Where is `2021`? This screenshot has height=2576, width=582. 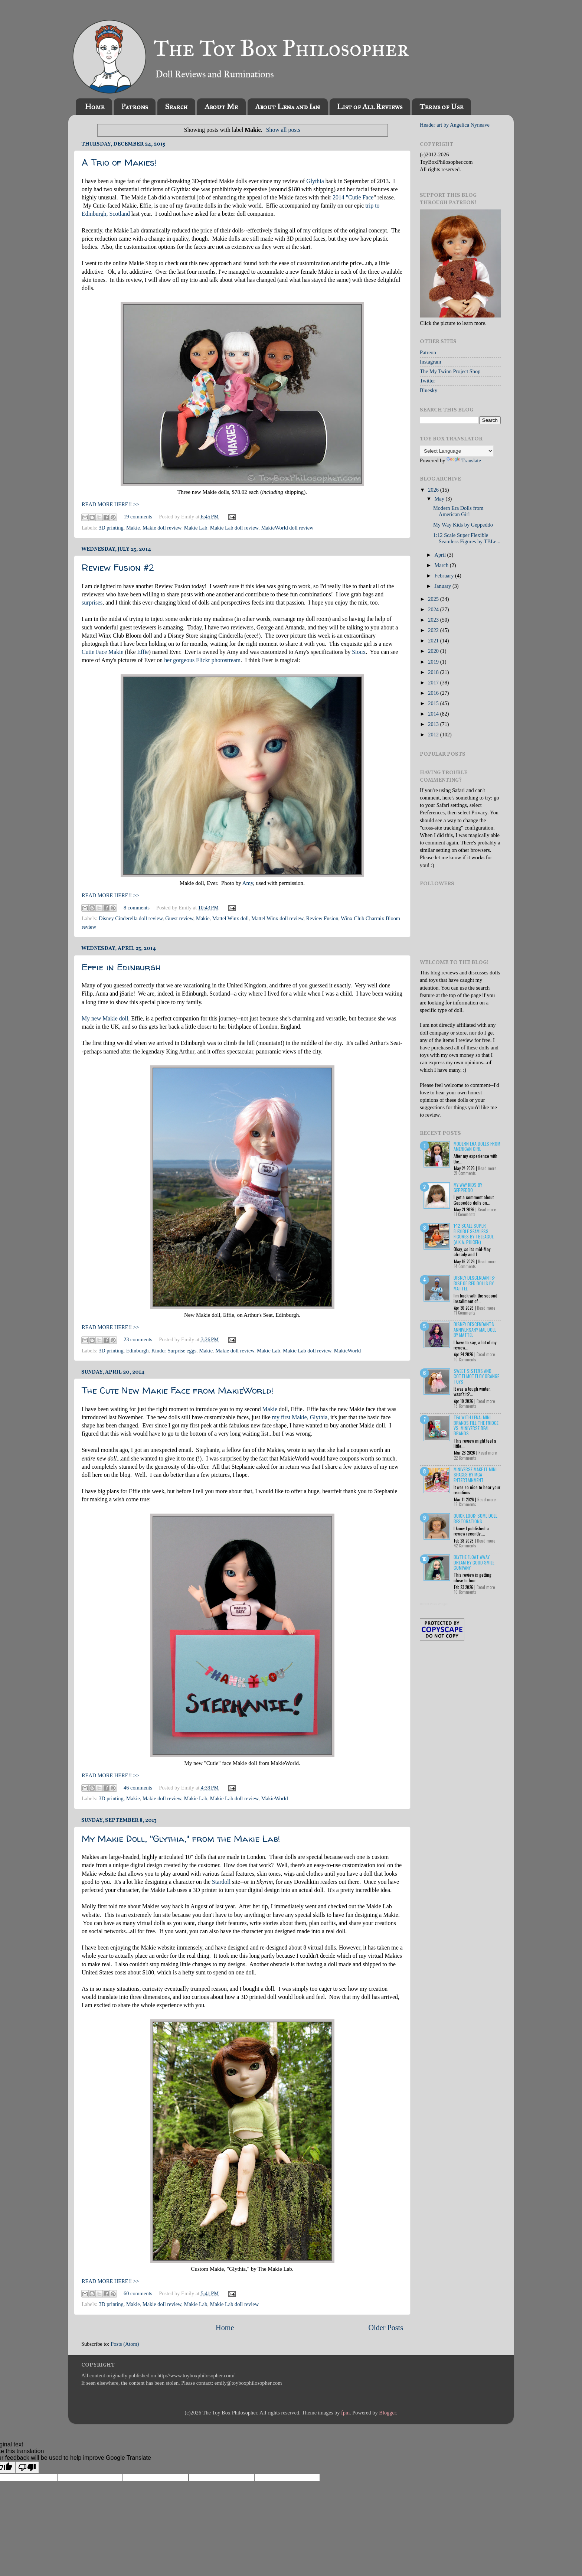
2021 is located at coordinates (434, 641).